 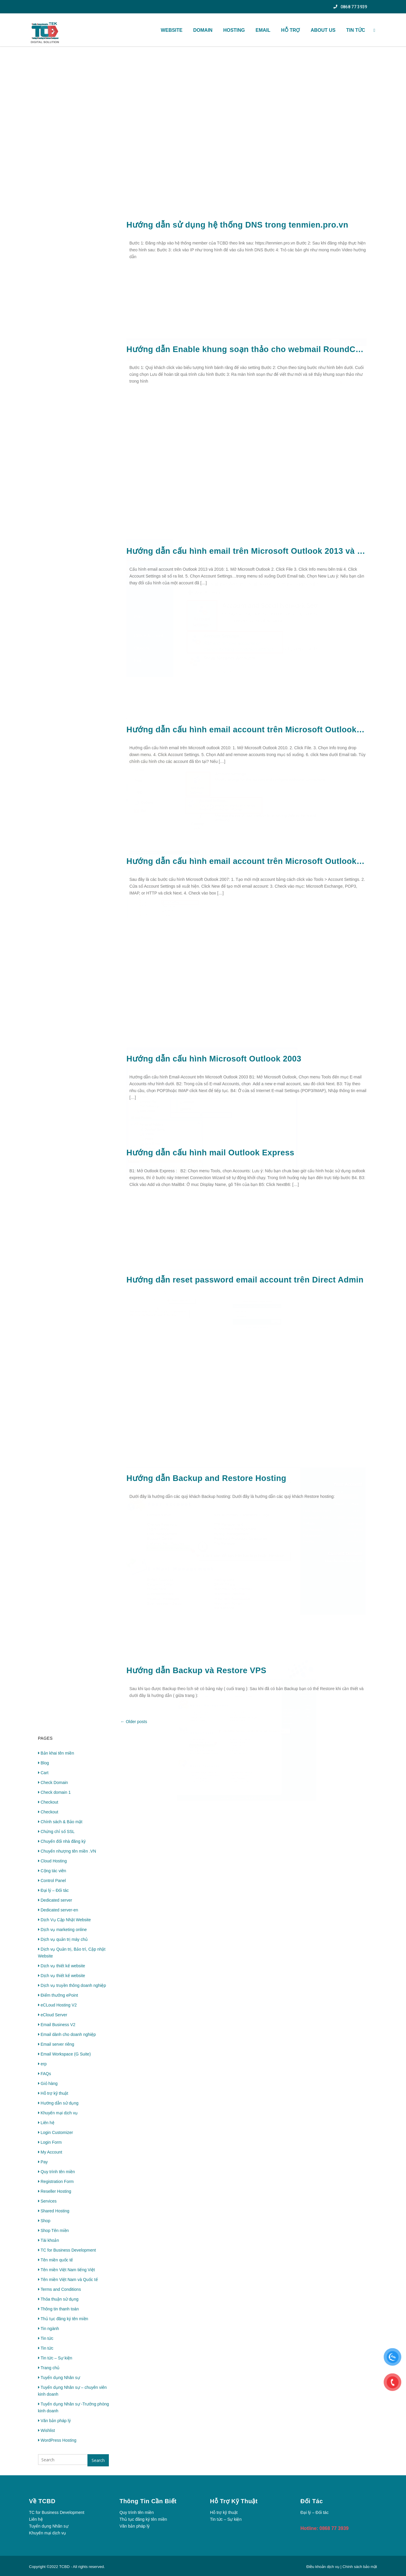 What do you see at coordinates (42, 2063) in the screenshot?
I see `erp` at bounding box center [42, 2063].